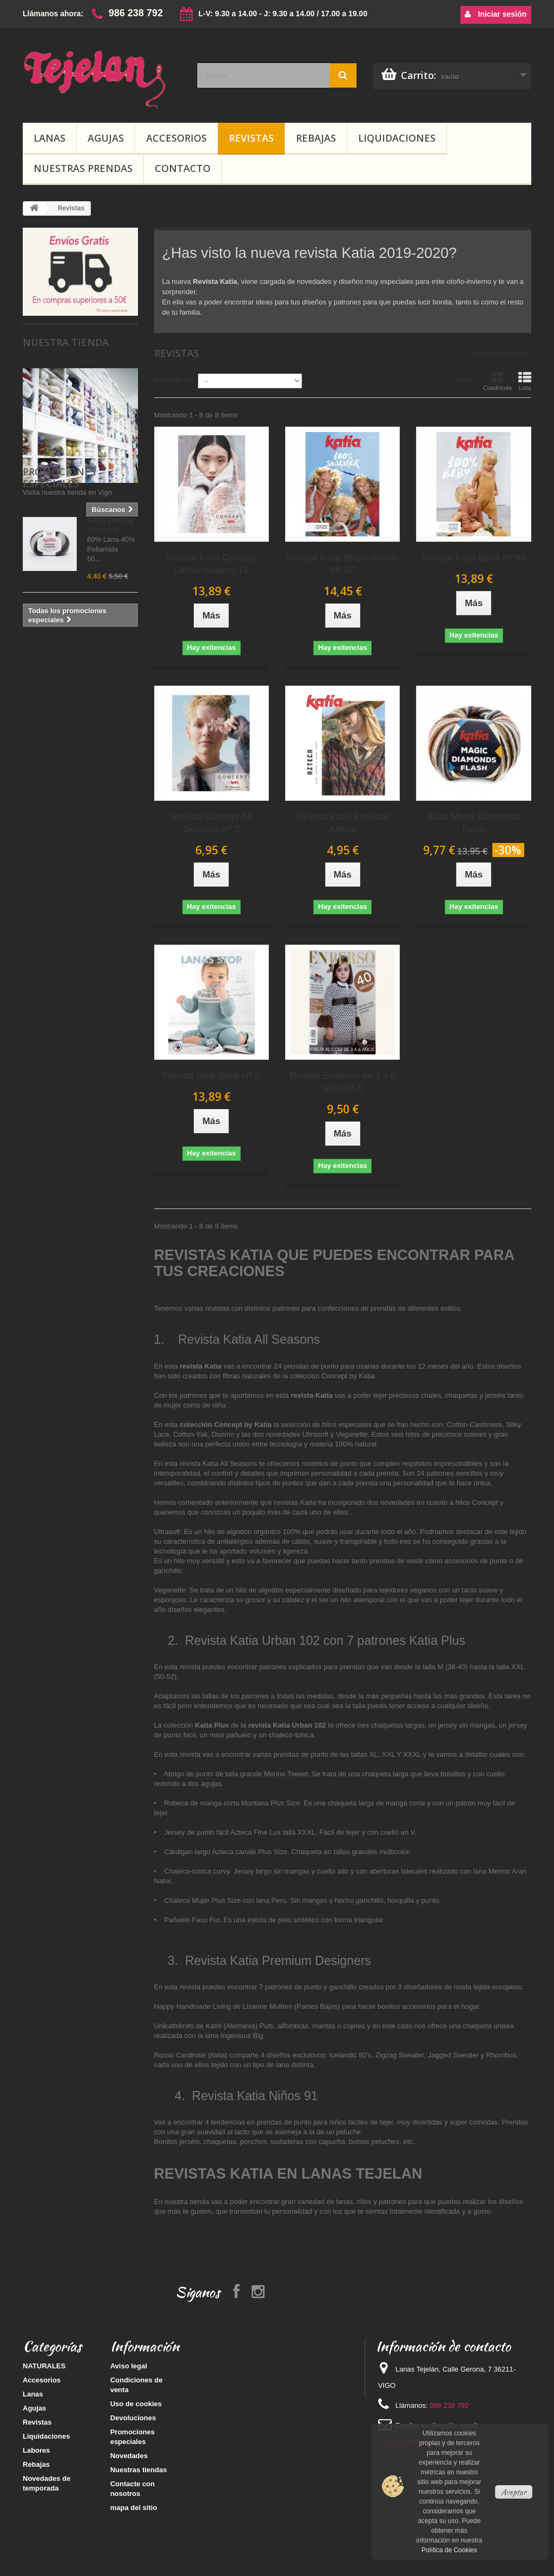 The width and height of the screenshot is (554, 2576). Describe the element at coordinates (474, 823) in the screenshot. I see `Katia Magic Diamonds Flash` at that location.